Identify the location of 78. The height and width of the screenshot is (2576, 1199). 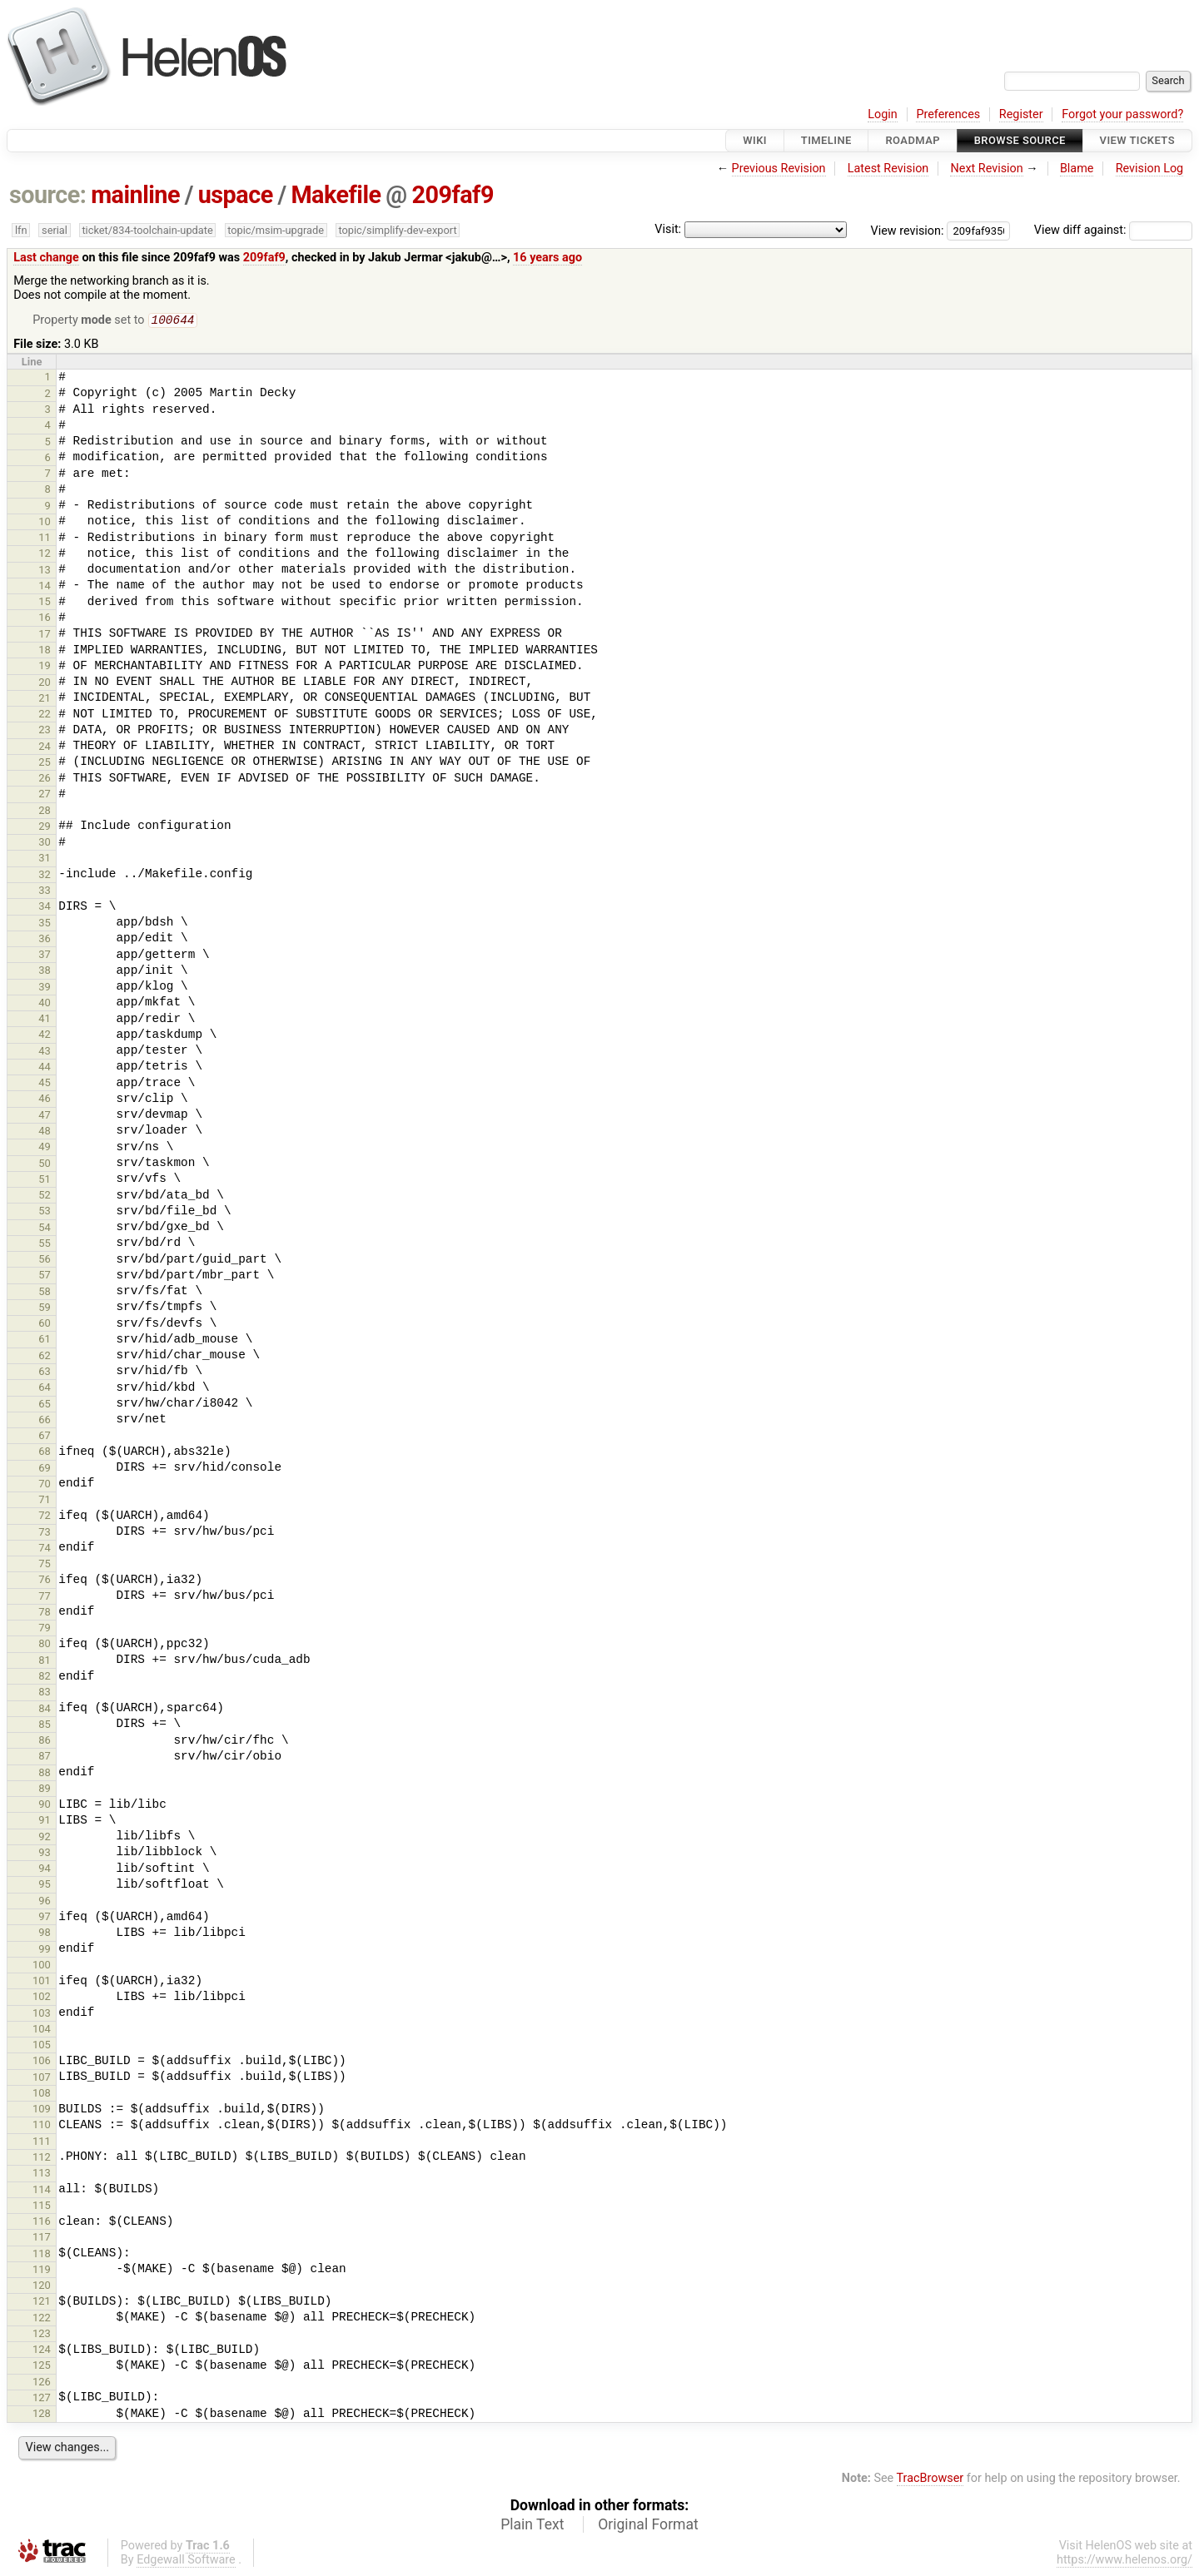
(44, 1613).